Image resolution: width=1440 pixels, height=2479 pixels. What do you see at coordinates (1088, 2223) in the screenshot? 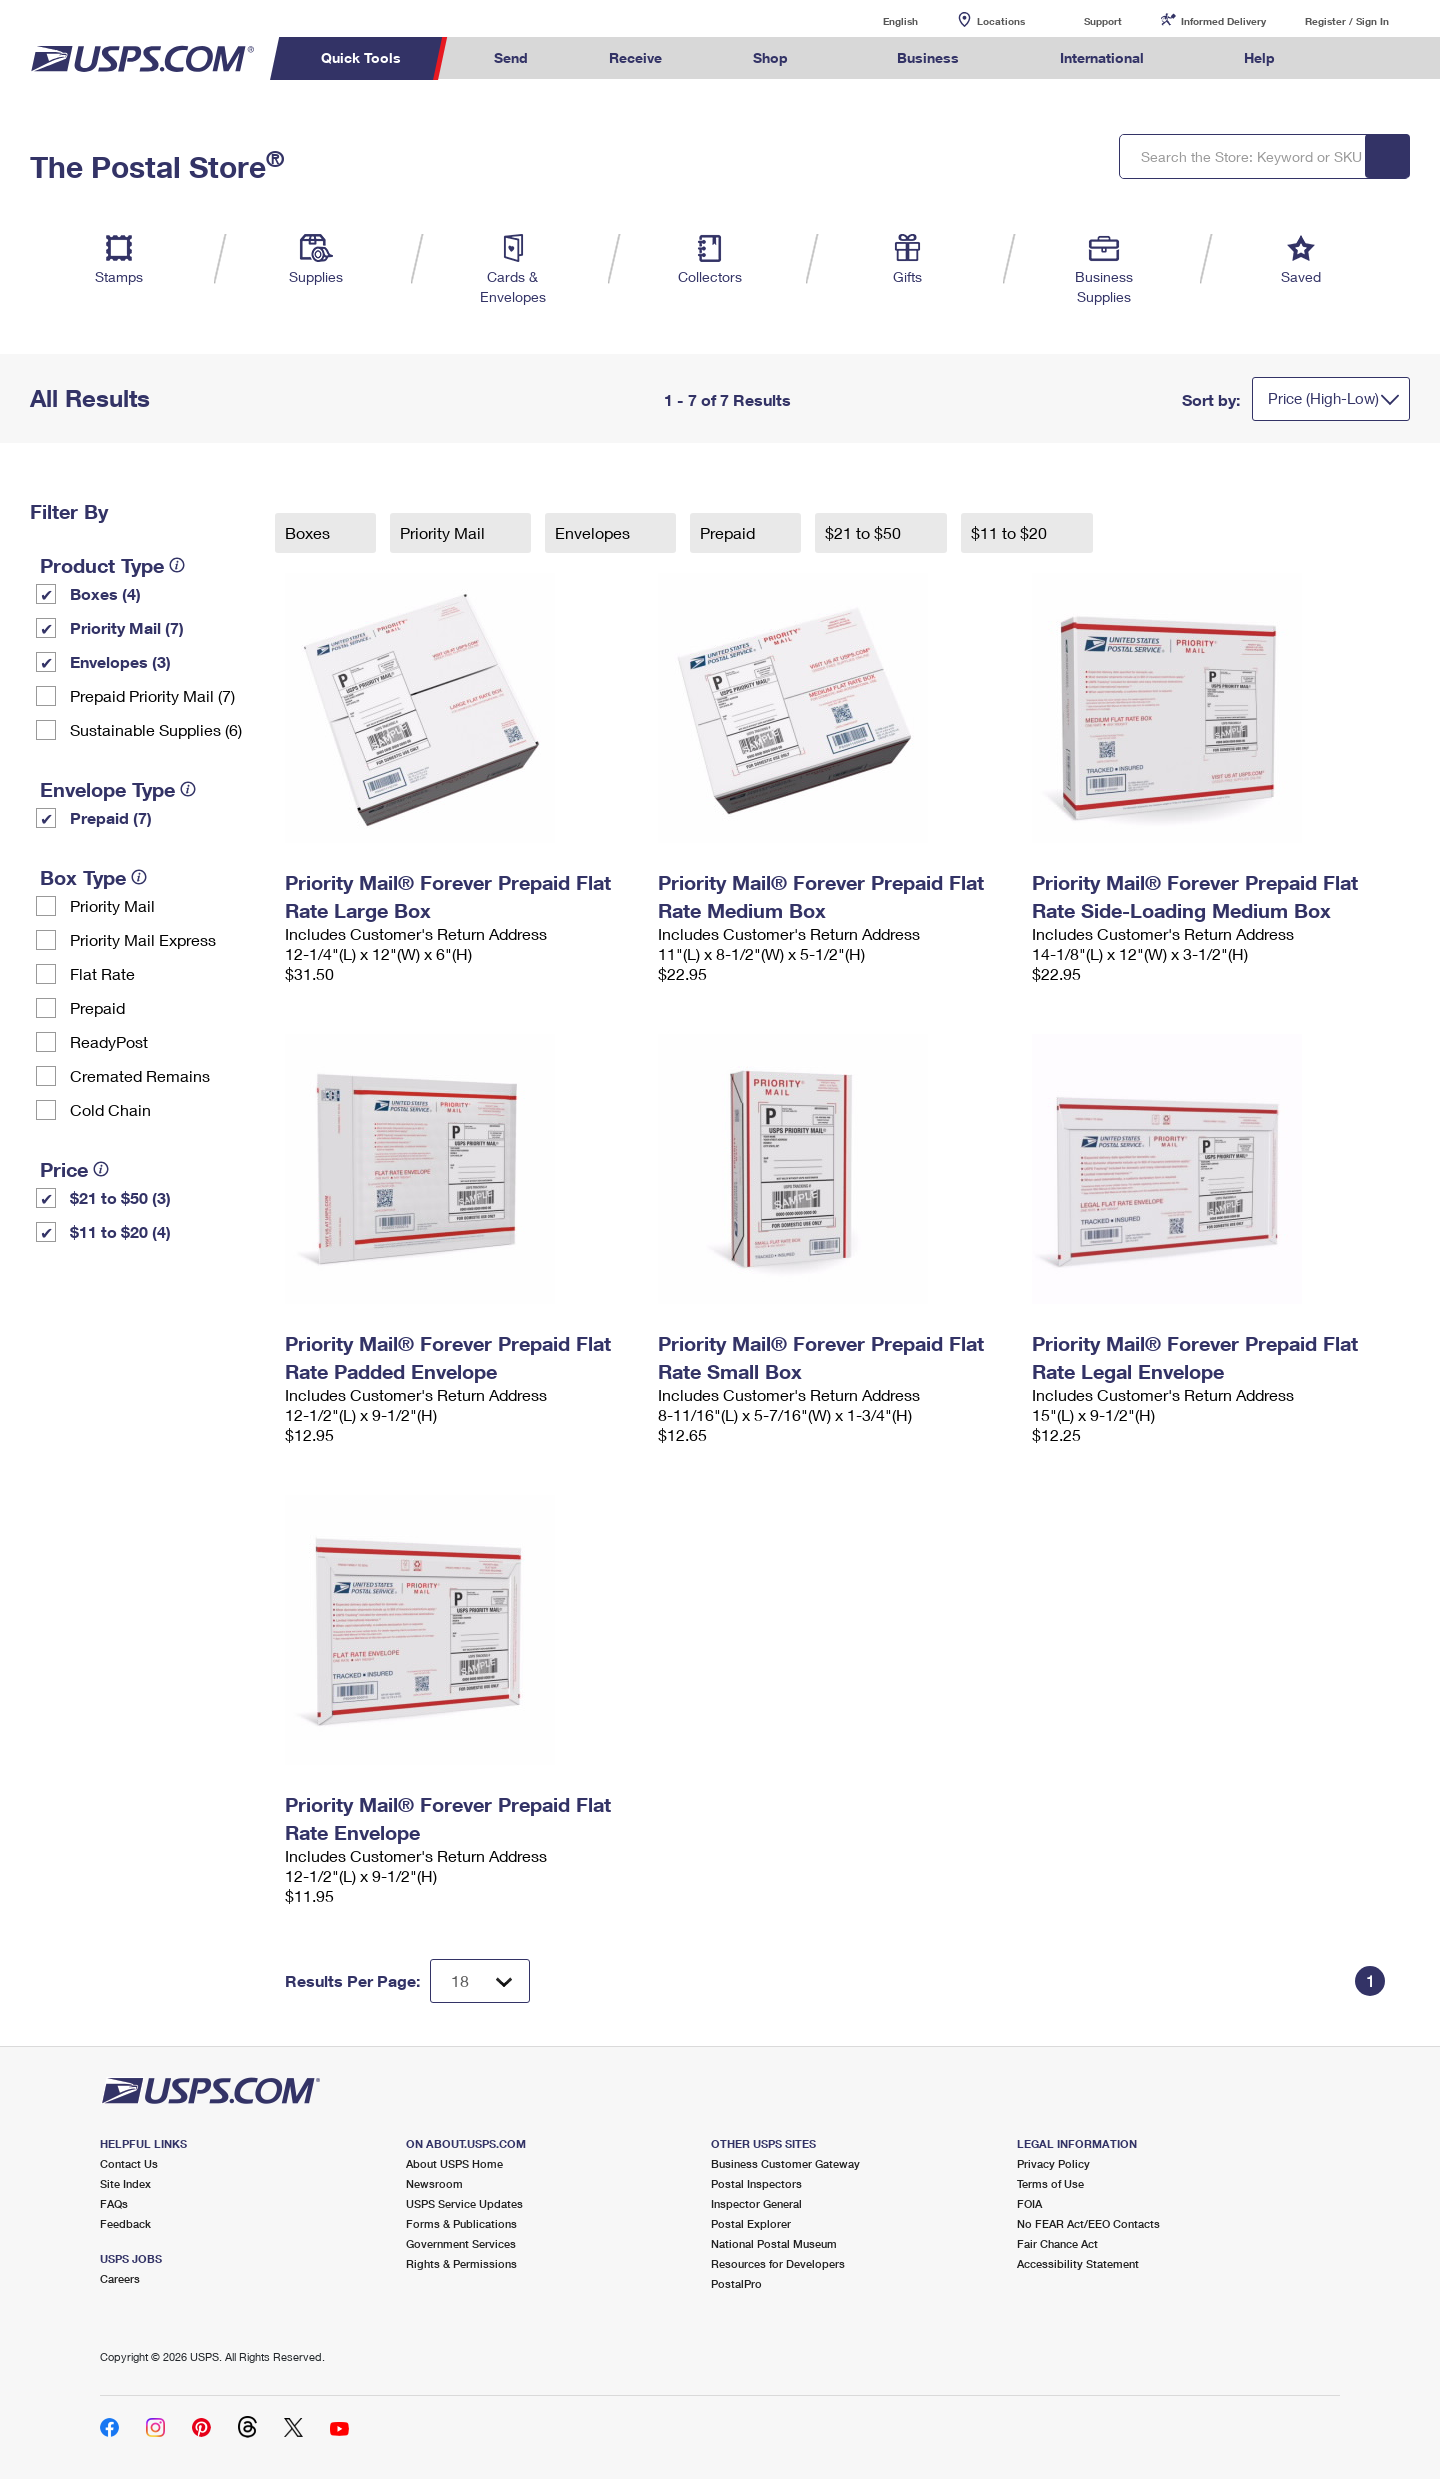
I see `No FEAR Act/EEO Contacts` at bounding box center [1088, 2223].